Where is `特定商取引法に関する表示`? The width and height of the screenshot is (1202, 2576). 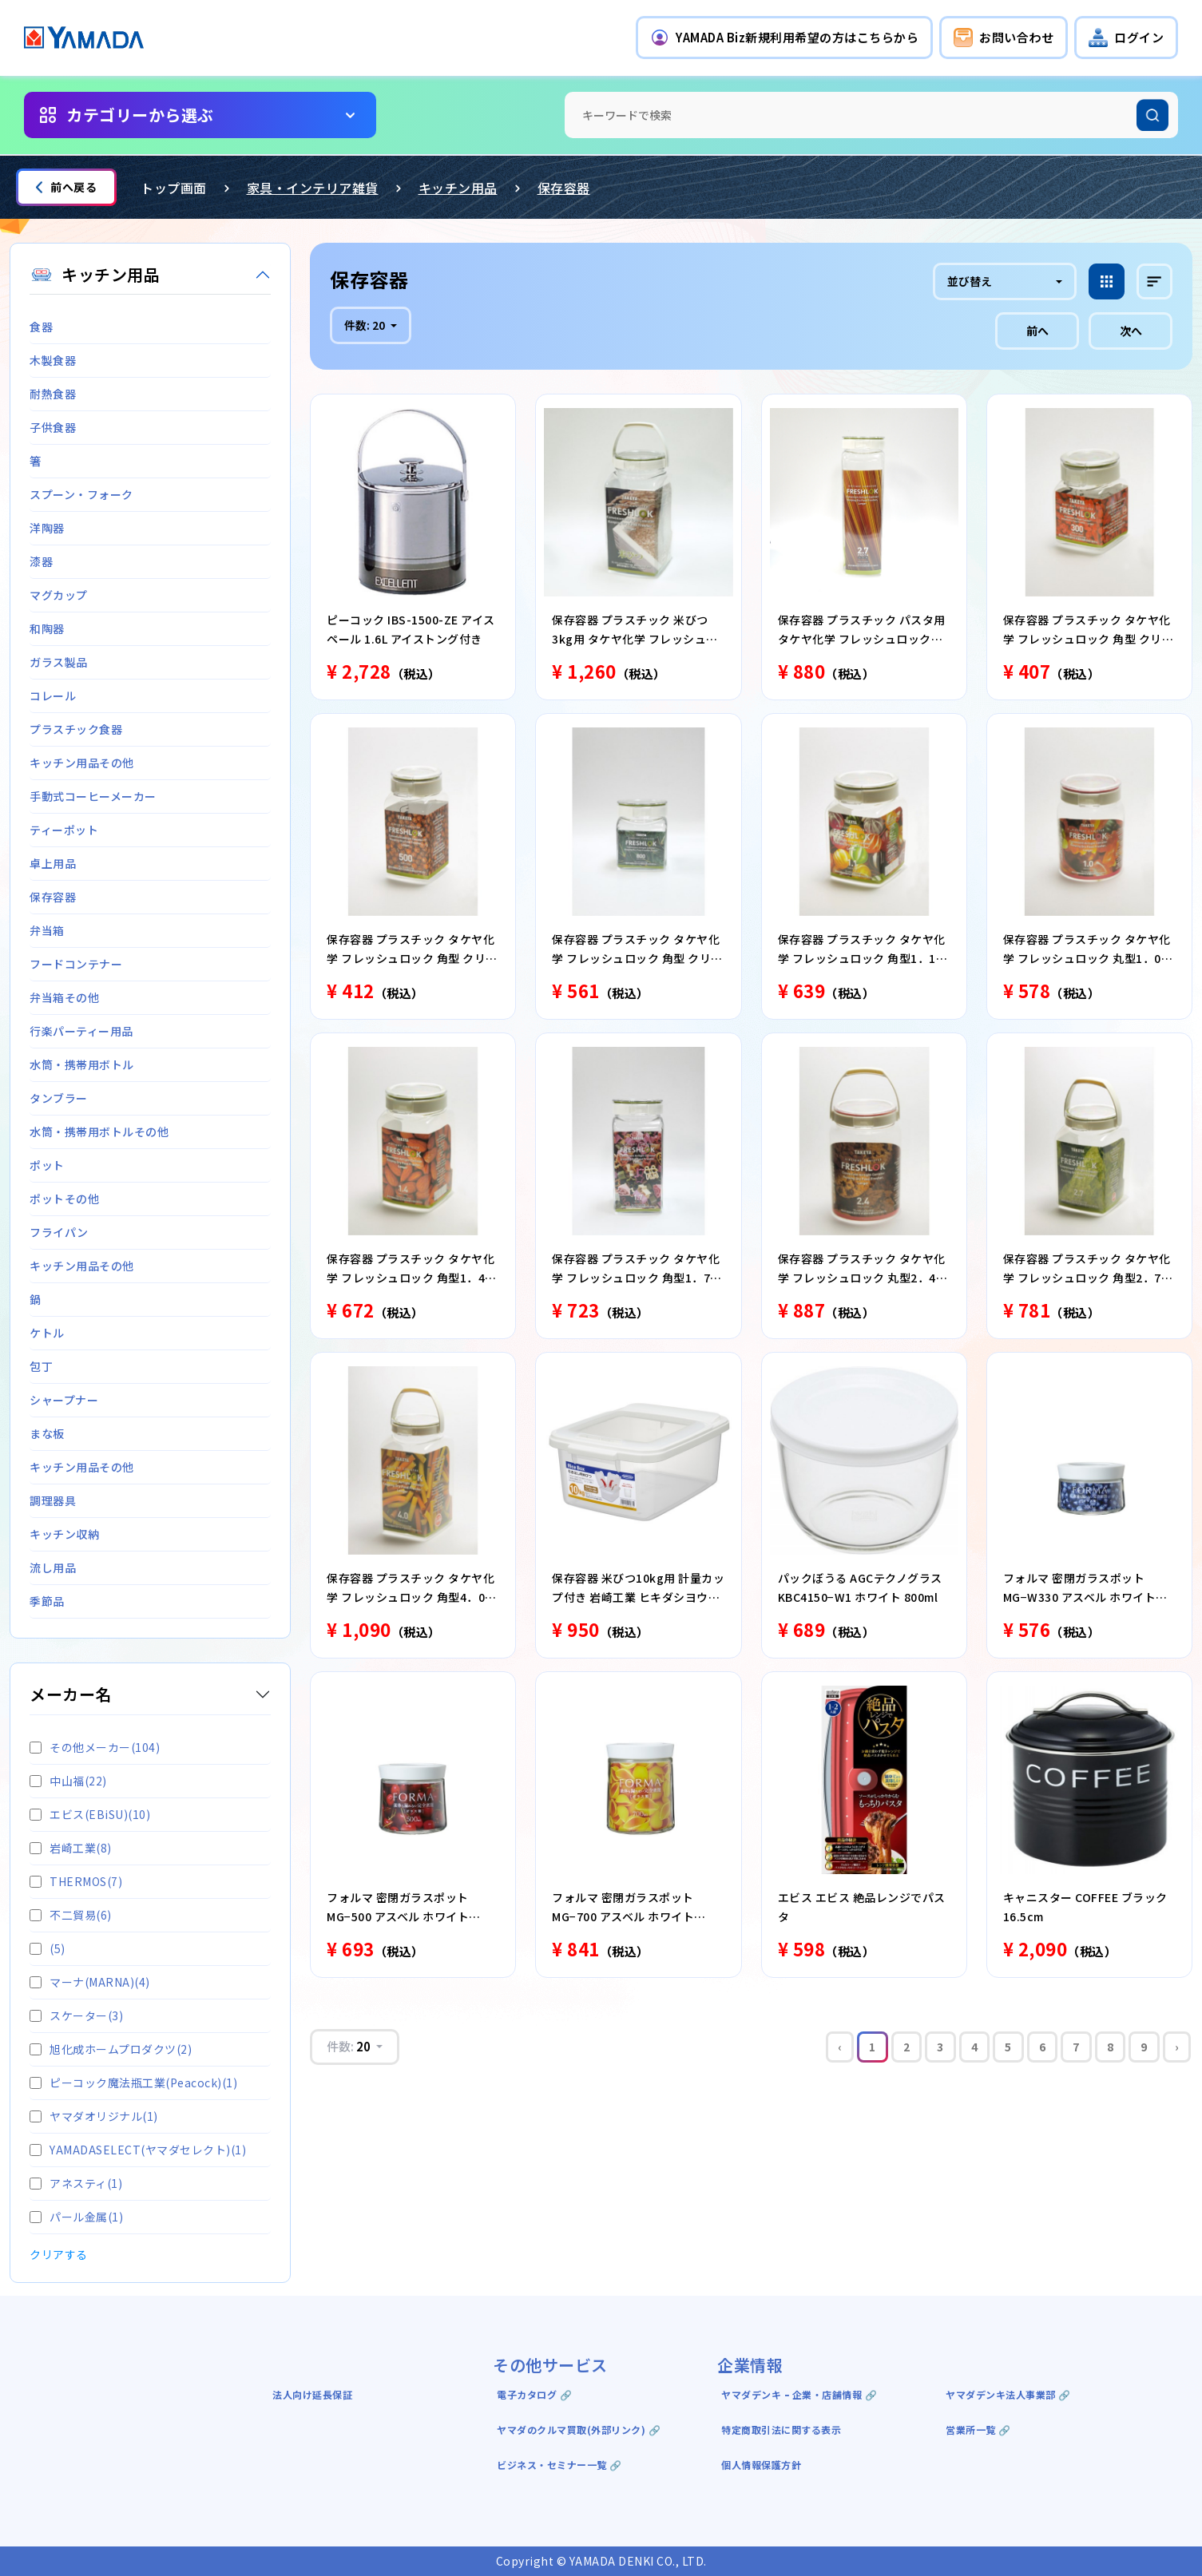
特定商取引法に関する表示 is located at coordinates (781, 2429).